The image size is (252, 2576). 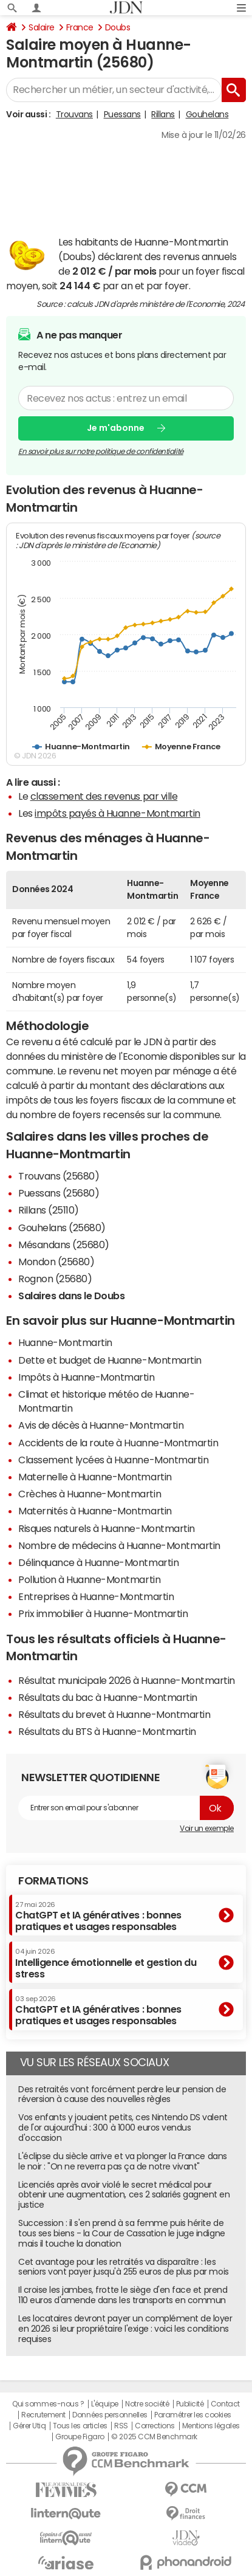 What do you see at coordinates (163, 114) in the screenshot?
I see `Rillans` at bounding box center [163, 114].